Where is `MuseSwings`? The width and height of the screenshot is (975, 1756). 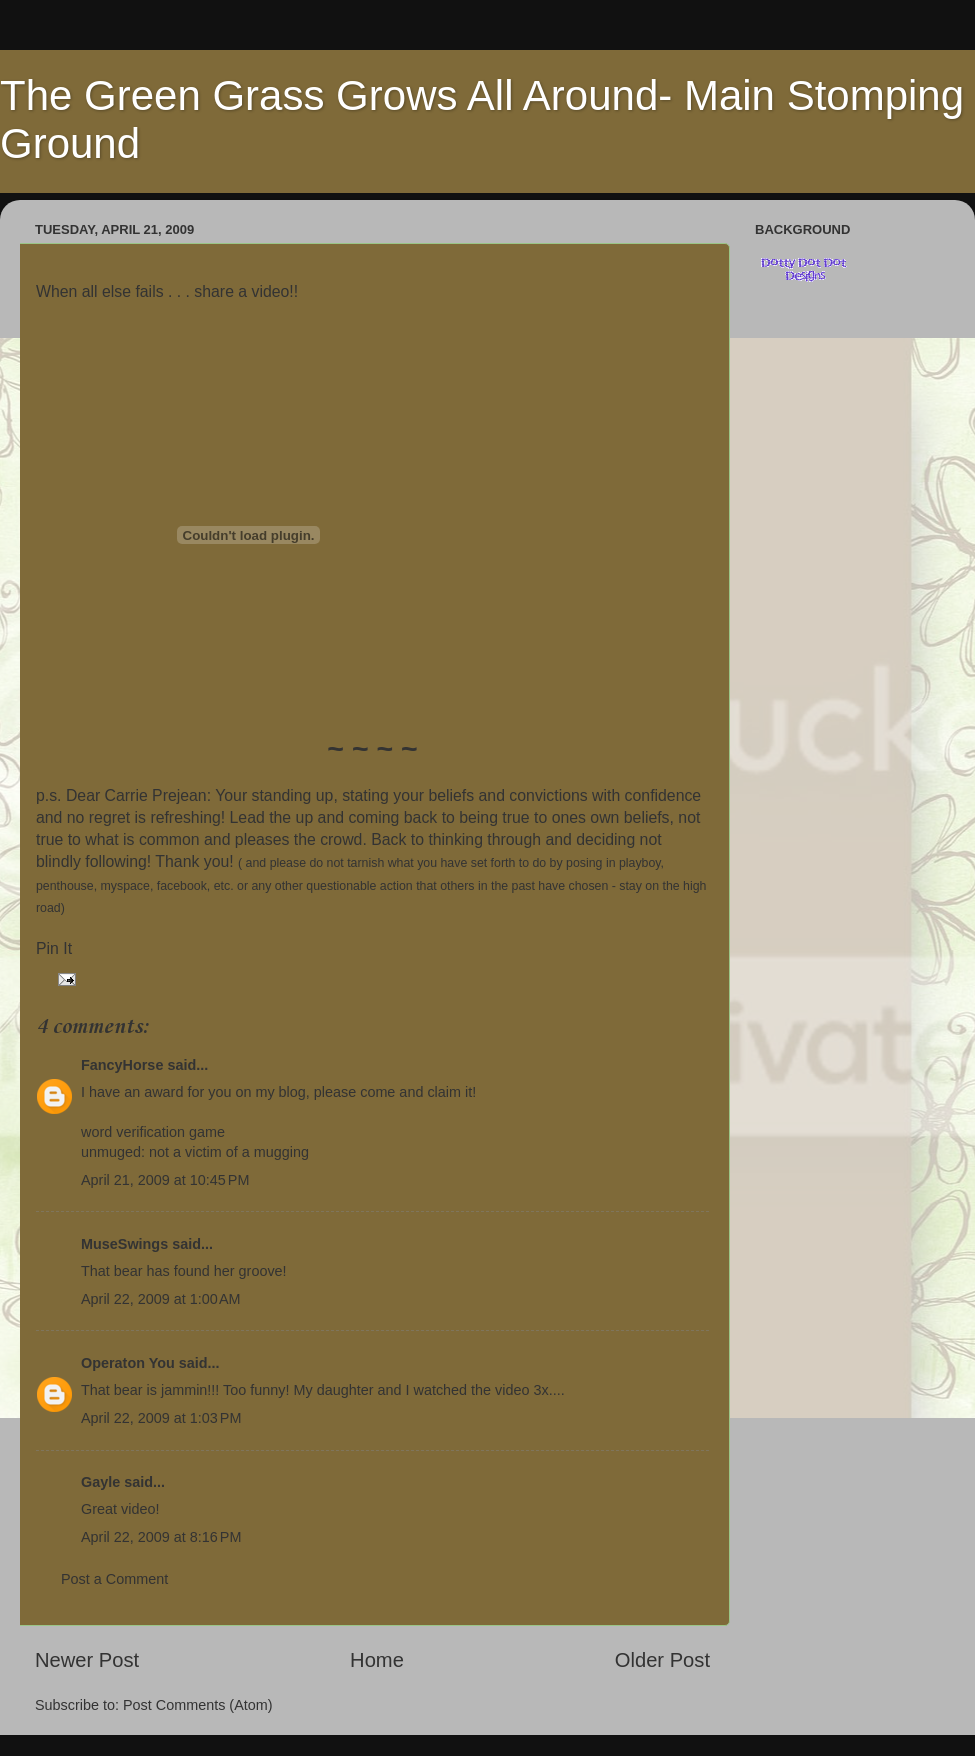
MuseSwings is located at coordinates (124, 1244).